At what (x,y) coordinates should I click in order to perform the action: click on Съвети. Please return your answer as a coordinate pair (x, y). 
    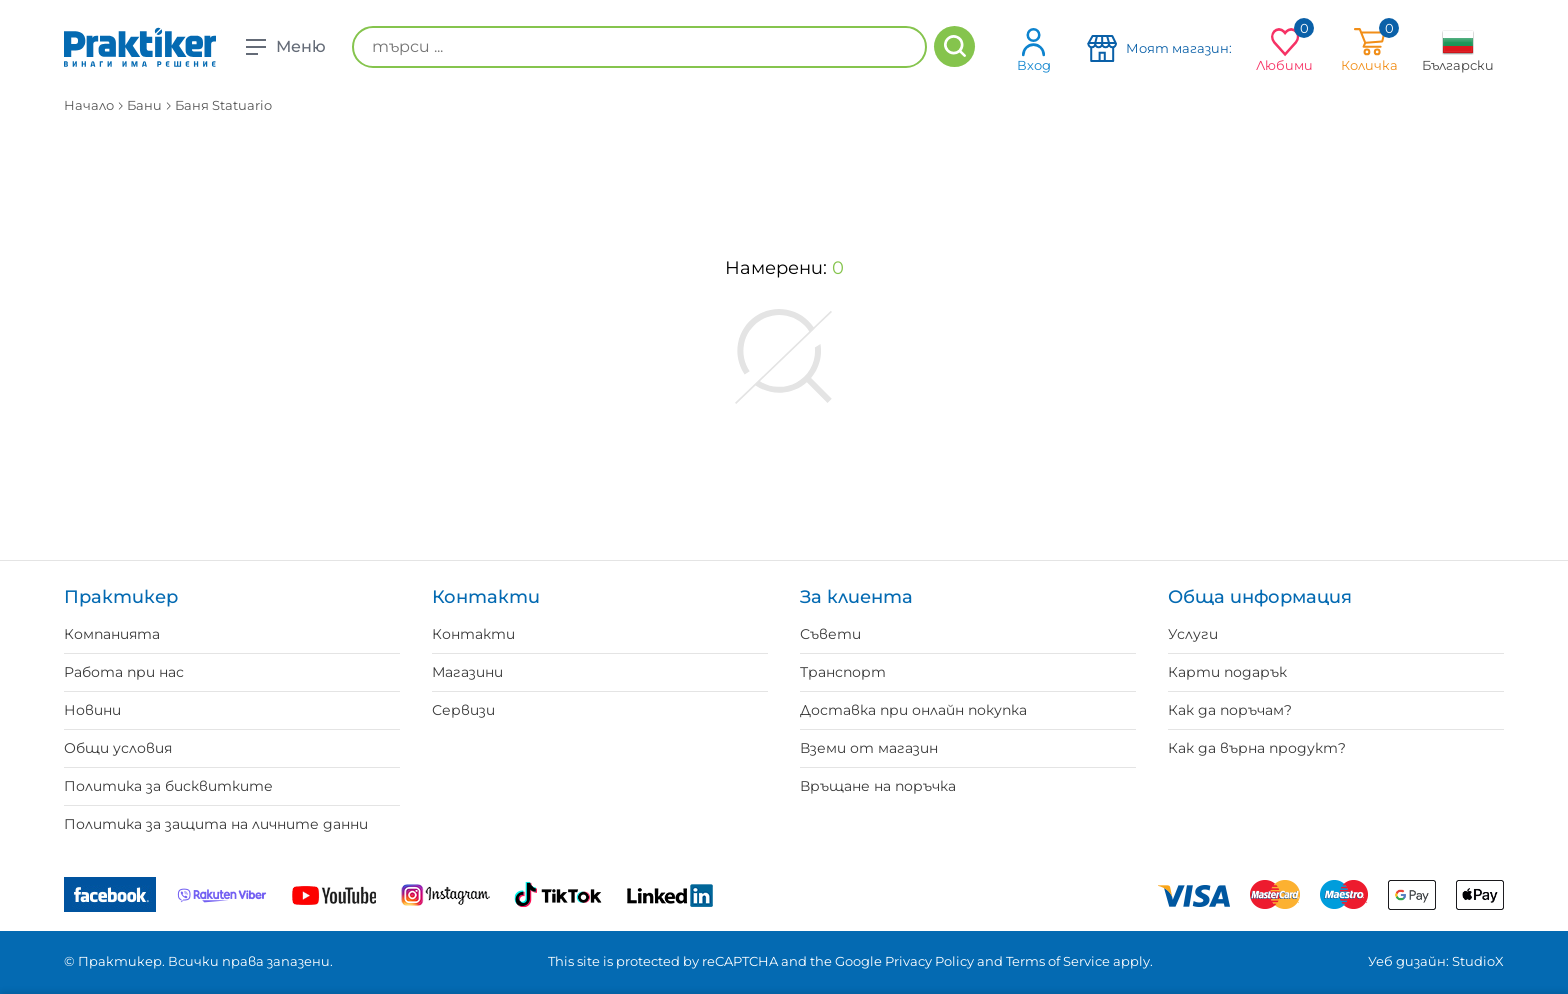
    Looking at the image, I should click on (830, 634).